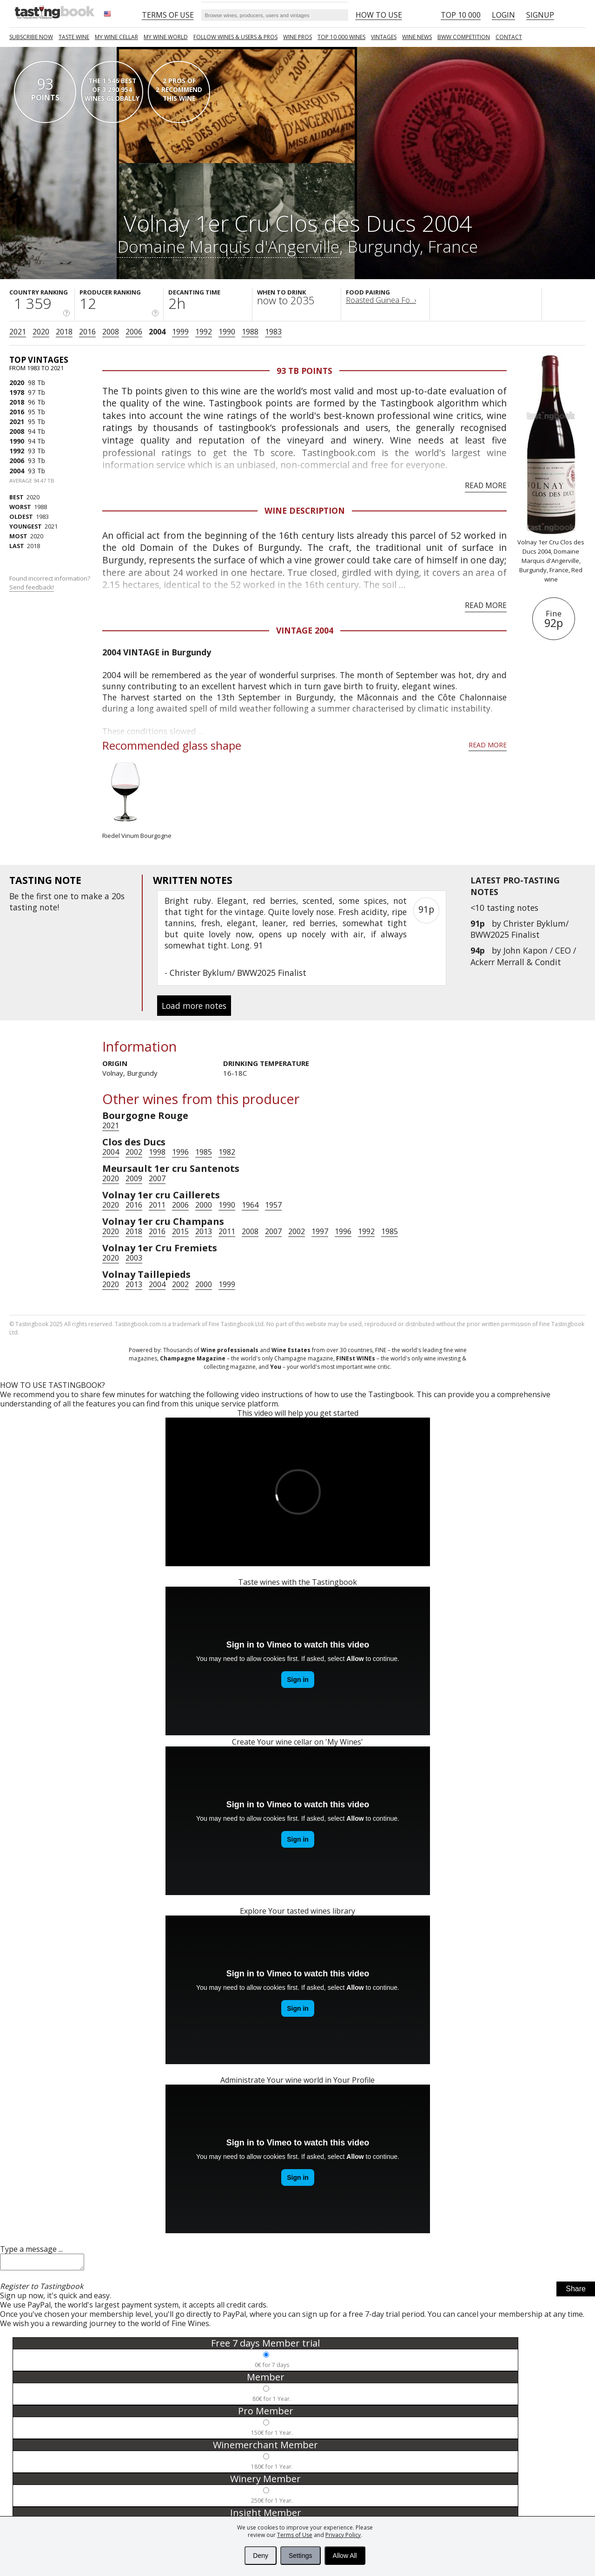  What do you see at coordinates (297, 37) in the screenshot?
I see `Wine Pros` at bounding box center [297, 37].